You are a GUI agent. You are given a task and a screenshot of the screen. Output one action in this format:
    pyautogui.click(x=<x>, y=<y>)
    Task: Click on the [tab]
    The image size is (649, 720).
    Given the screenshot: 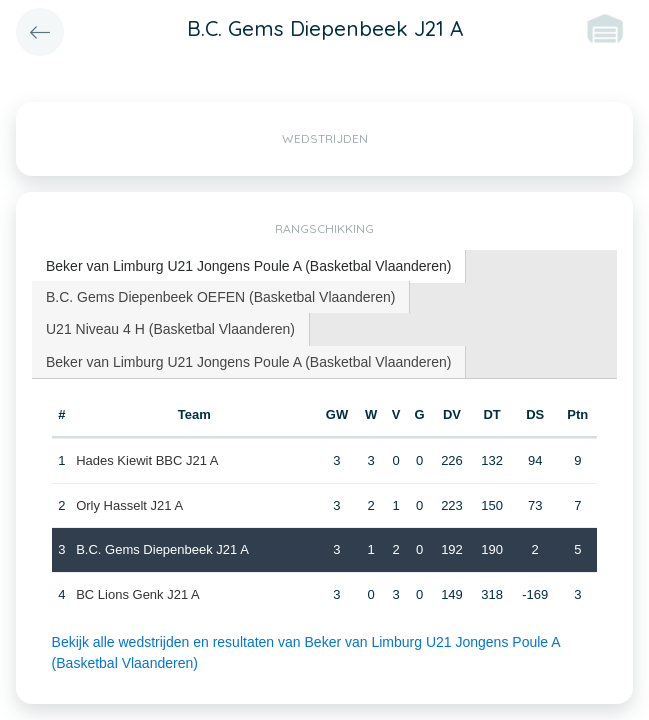 What is the action you would take?
    pyautogui.click(x=249, y=266)
    